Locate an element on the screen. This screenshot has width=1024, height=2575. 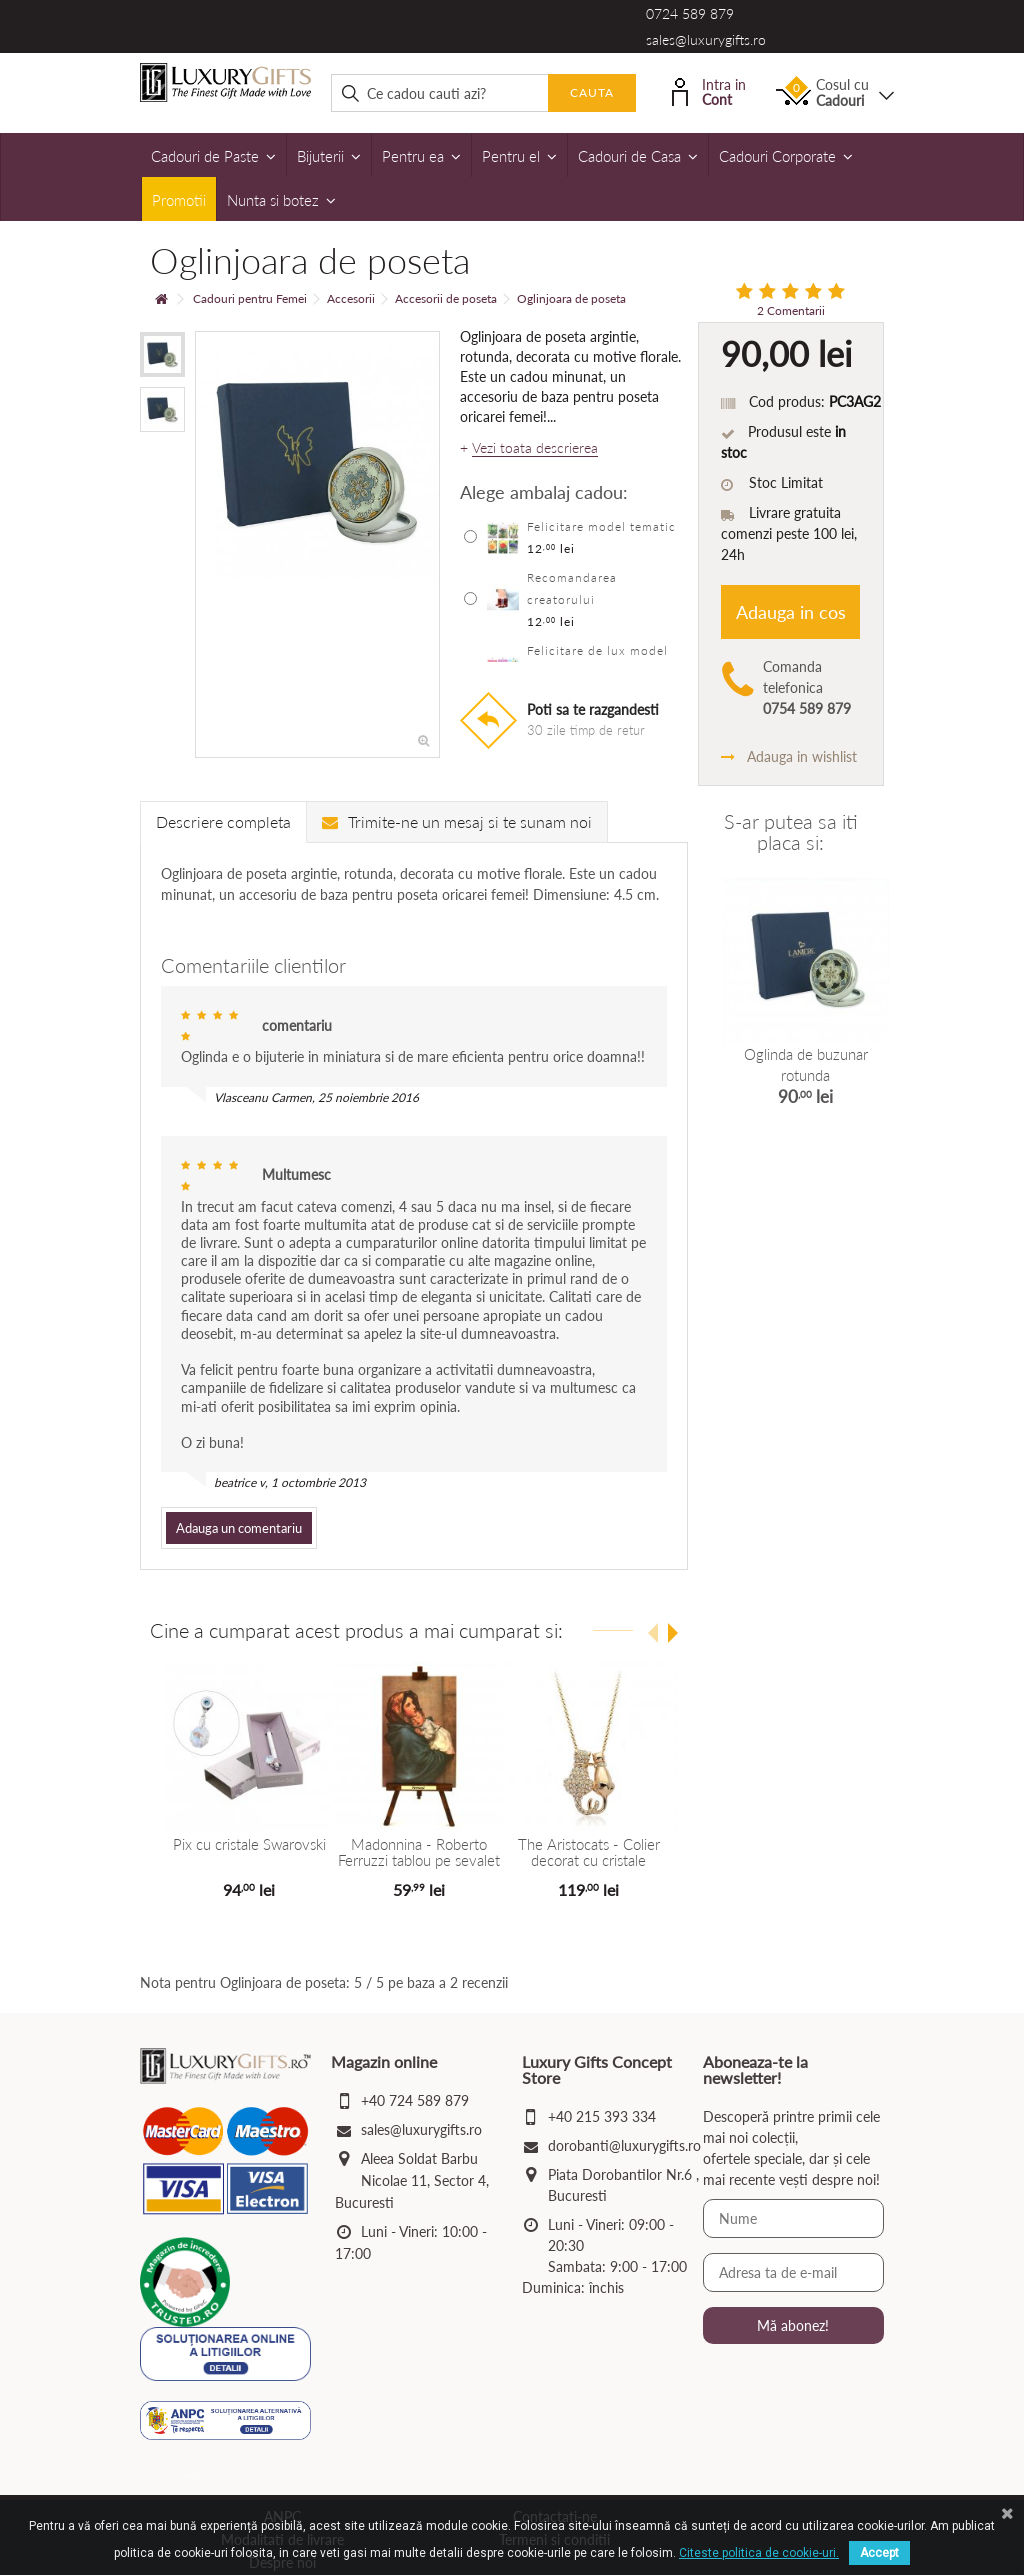
Trimite-ne un mesaj si te sunam noi is located at coordinates (457, 821).